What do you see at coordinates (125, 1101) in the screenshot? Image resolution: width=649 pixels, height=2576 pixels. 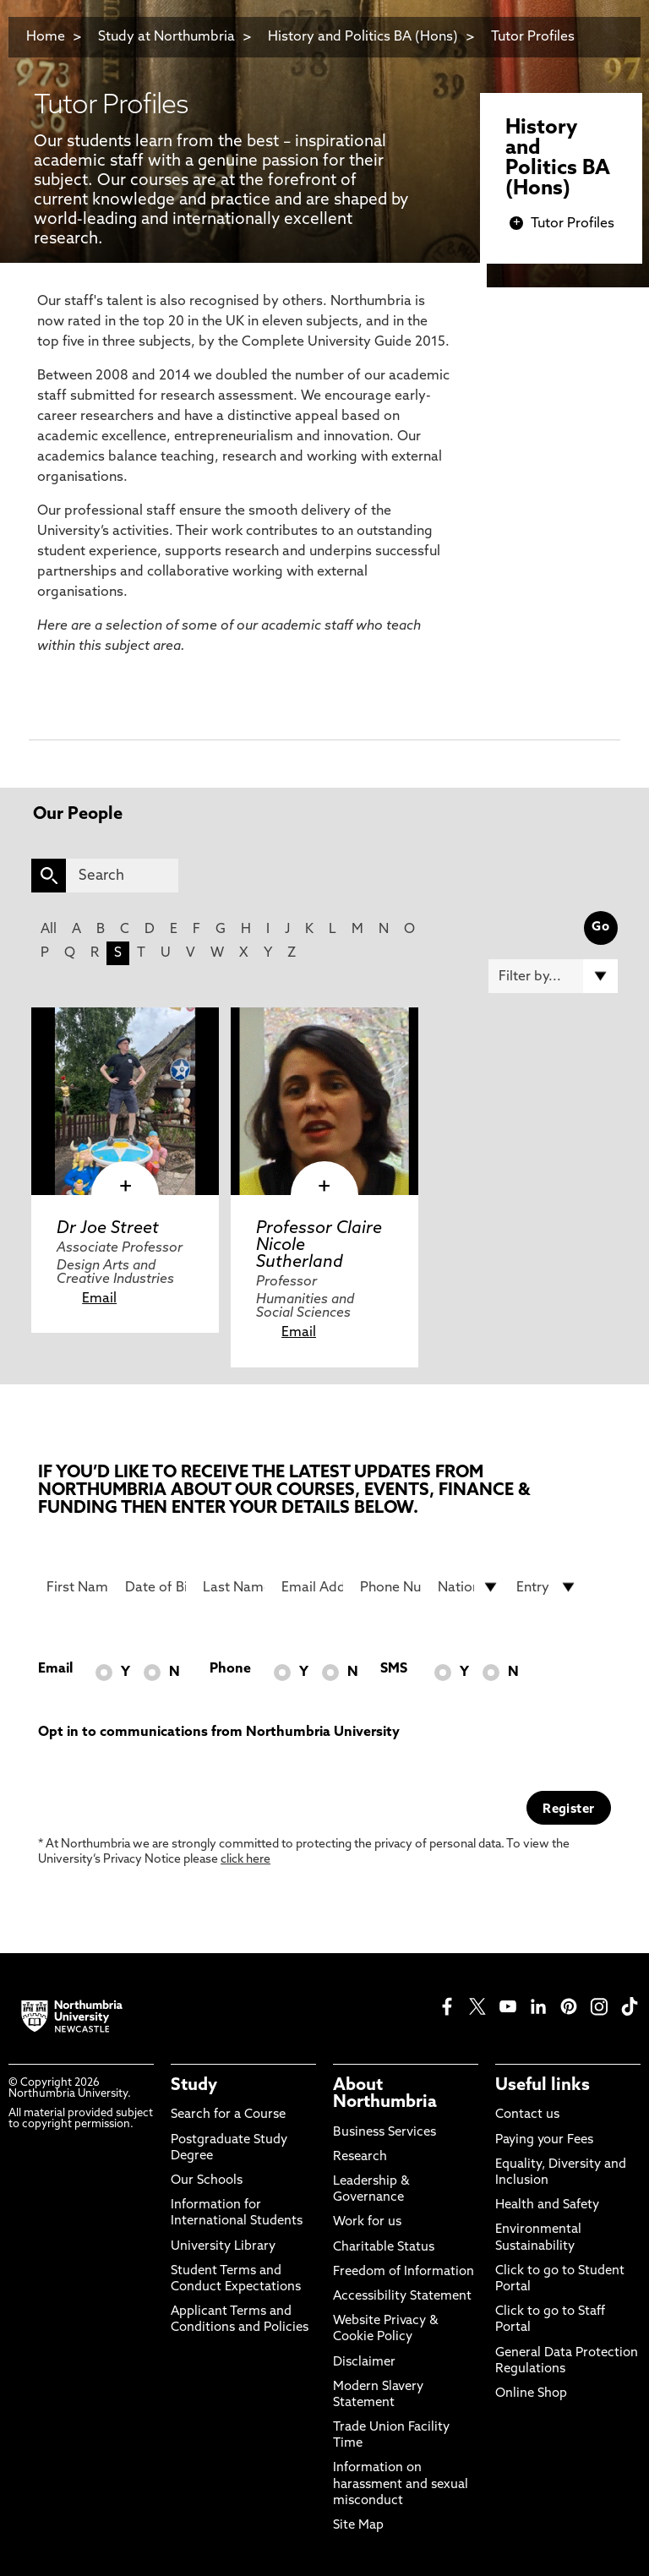 I see `[click here to visit Dr Joe Street page]` at bounding box center [125, 1101].